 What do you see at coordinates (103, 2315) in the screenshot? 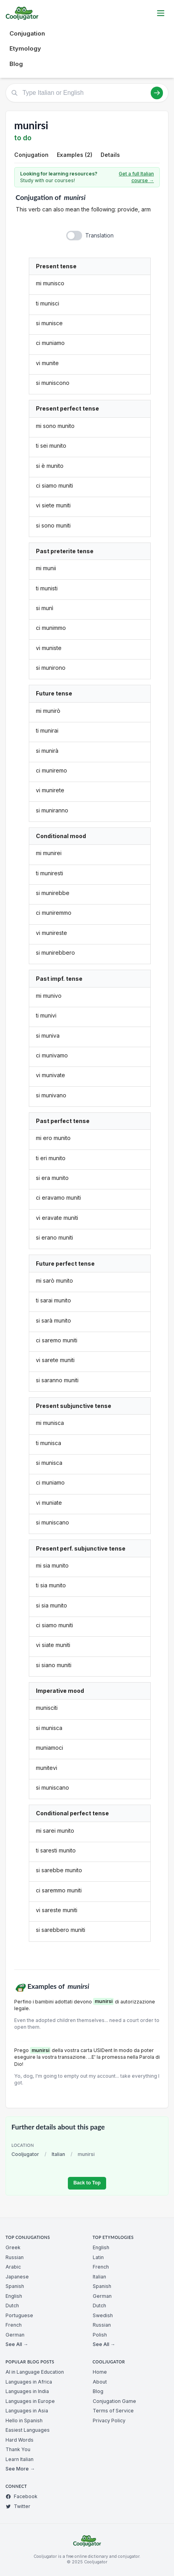
I see `Swedish` at bounding box center [103, 2315].